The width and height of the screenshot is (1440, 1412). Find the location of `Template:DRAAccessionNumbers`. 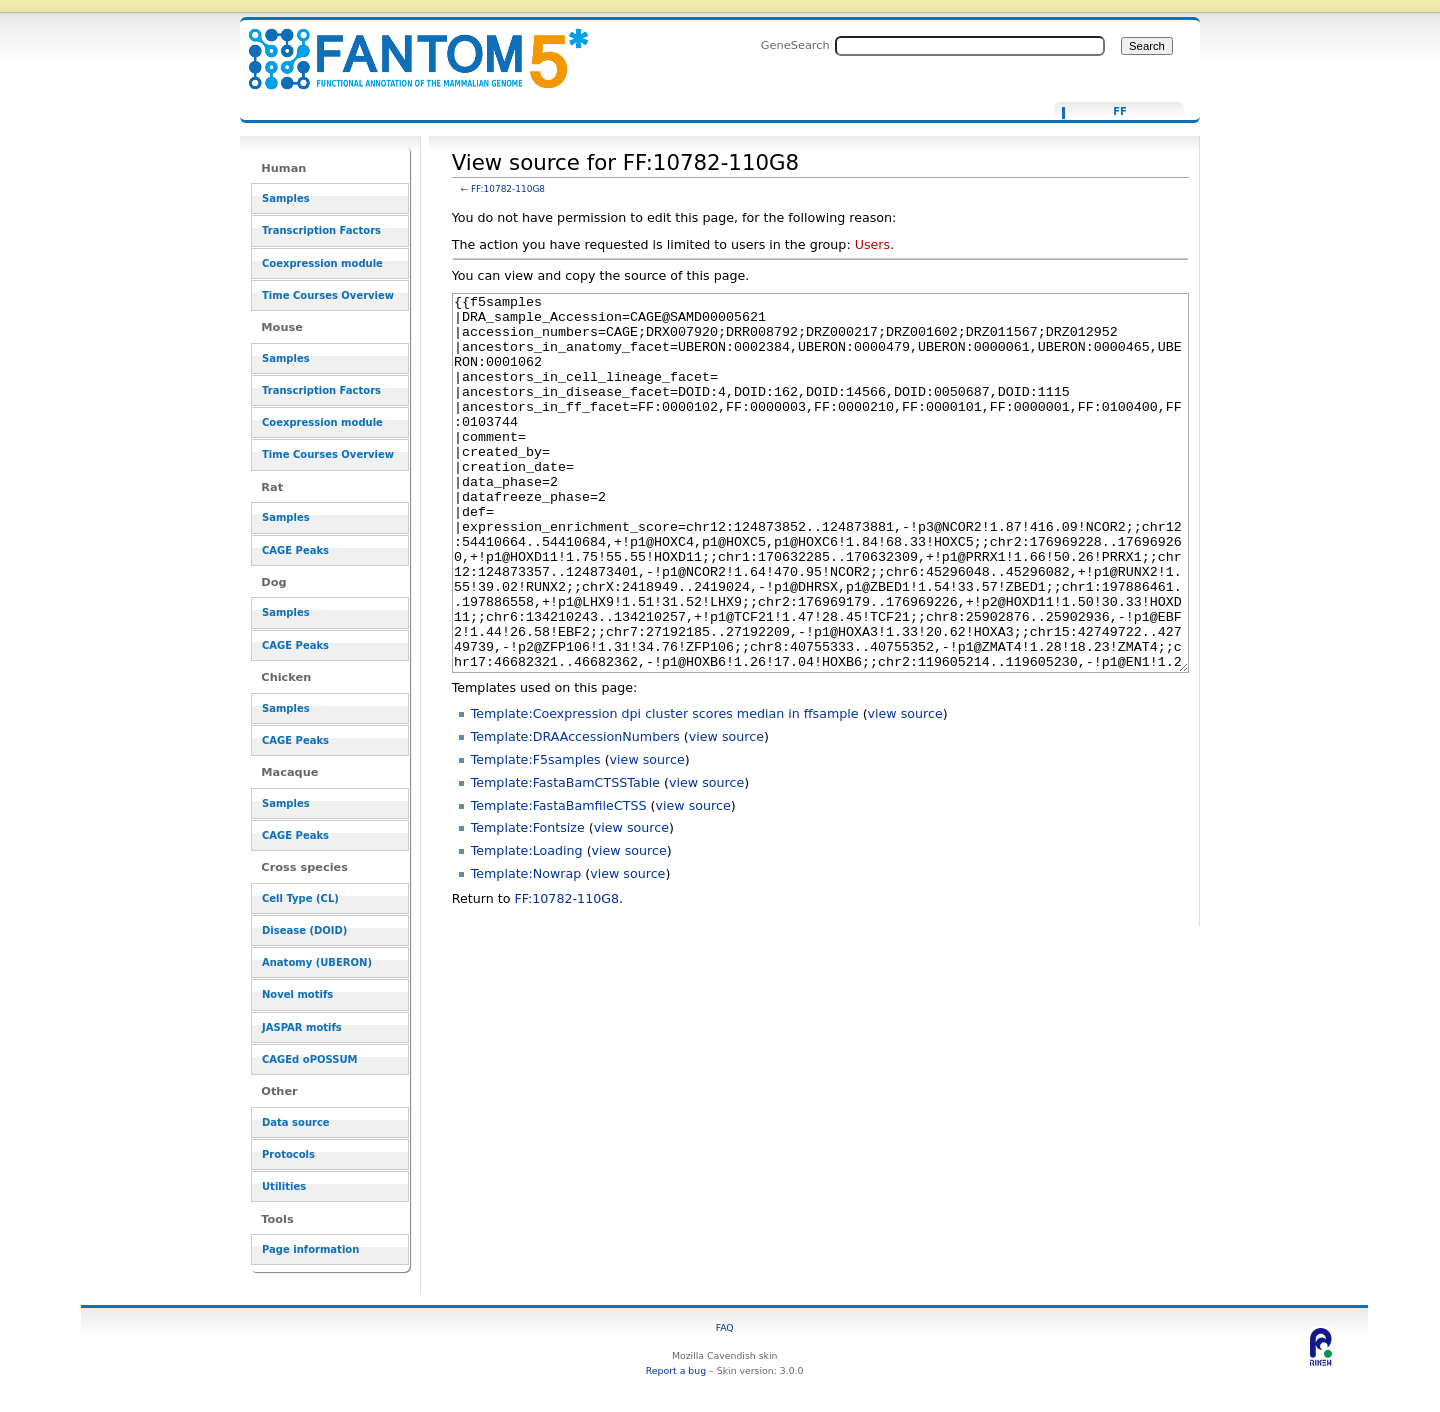

Template:DRAAccessionNumbers is located at coordinates (575, 811).